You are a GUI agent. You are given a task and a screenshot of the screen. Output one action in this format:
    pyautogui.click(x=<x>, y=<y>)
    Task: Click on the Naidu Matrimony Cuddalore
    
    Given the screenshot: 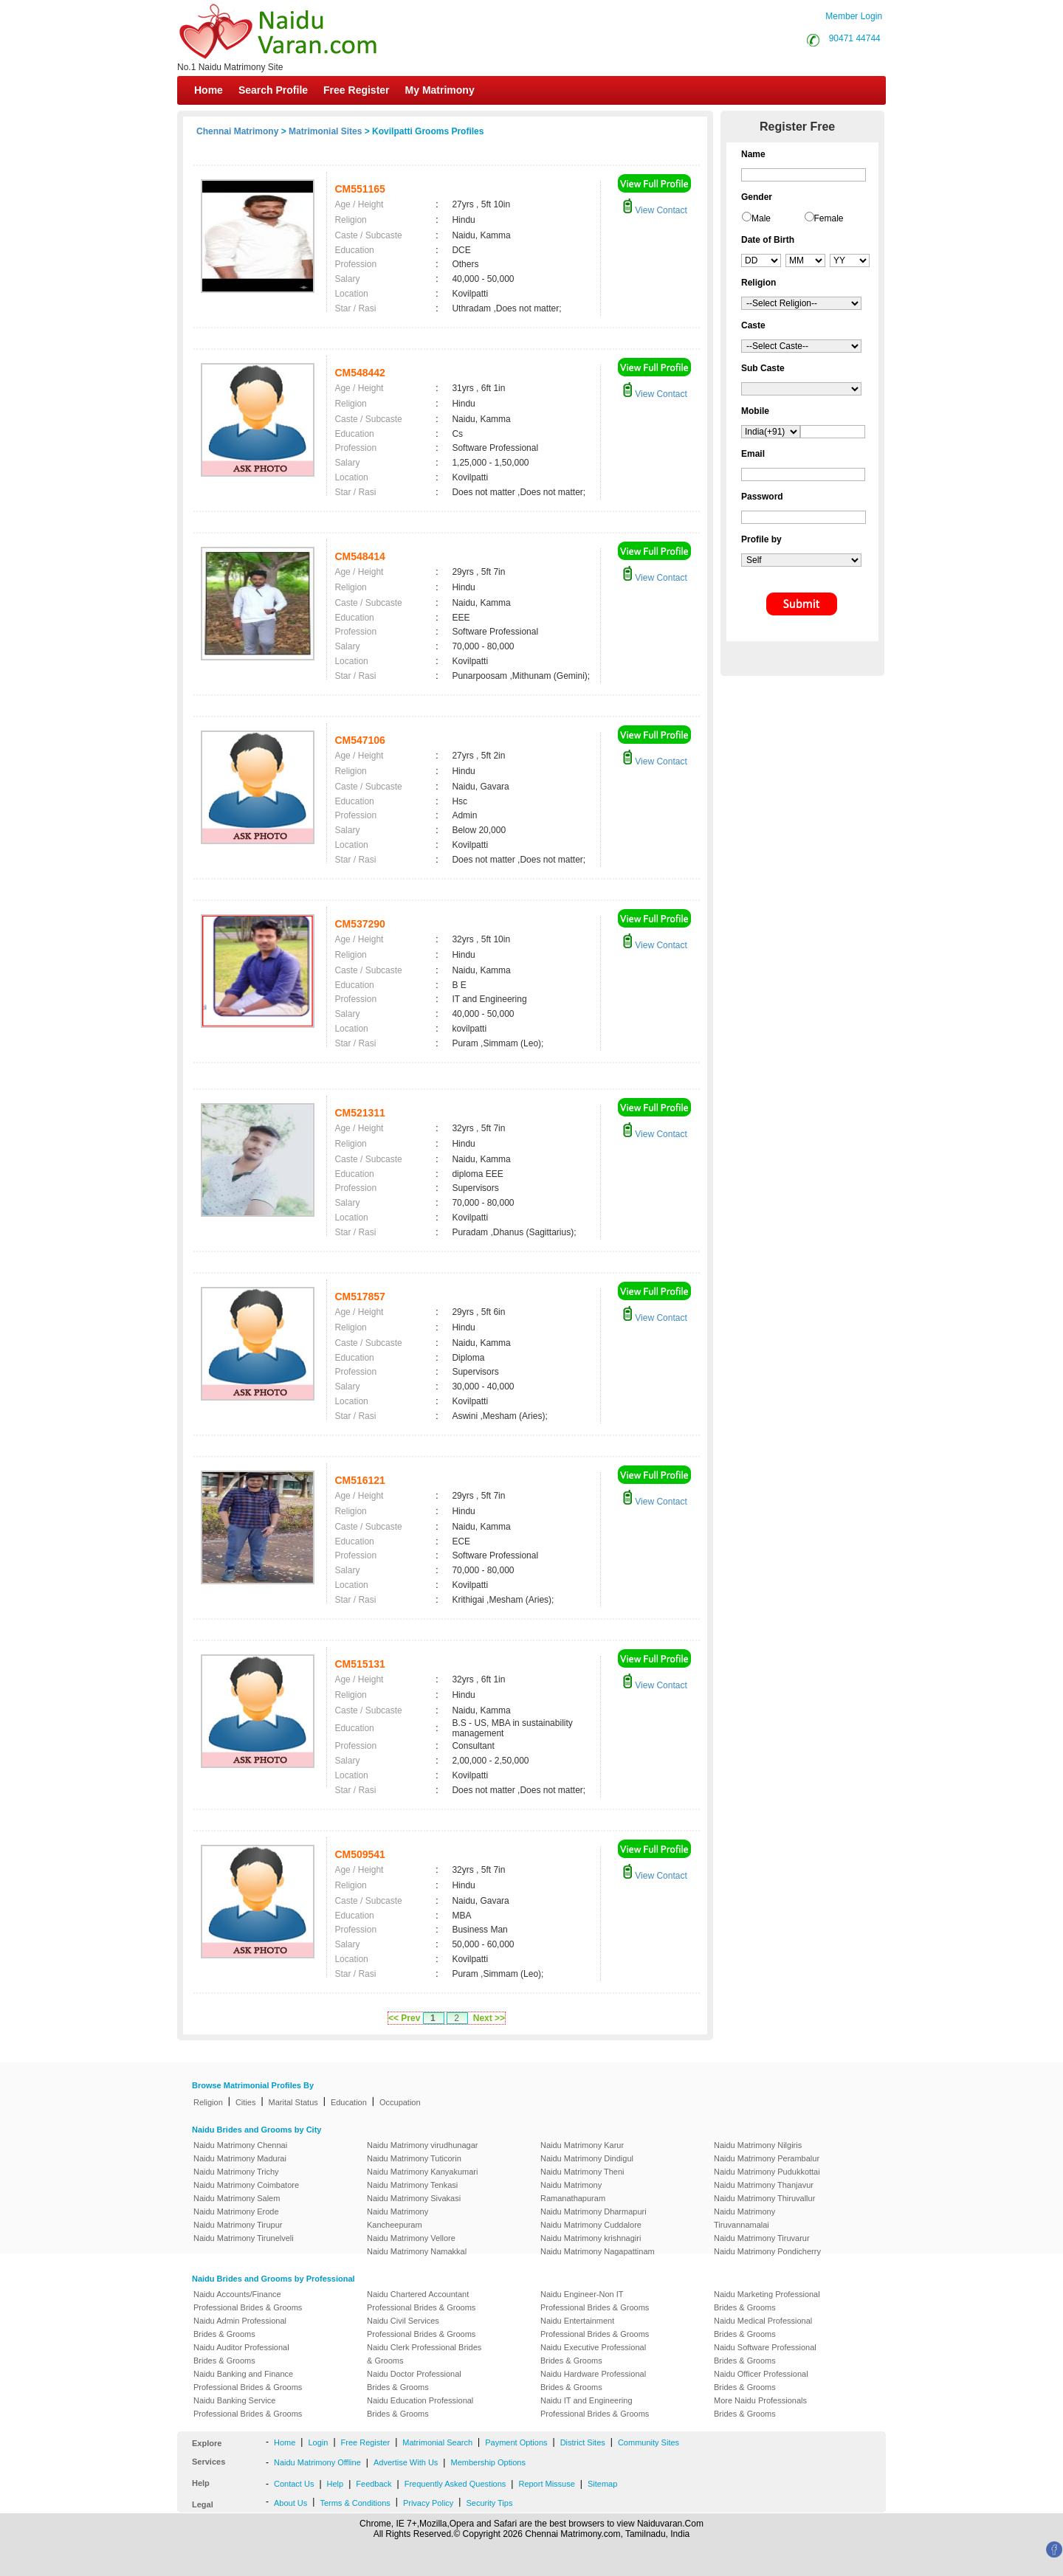 What is the action you would take?
    pyautogui.click(x=590, y=2224)
    